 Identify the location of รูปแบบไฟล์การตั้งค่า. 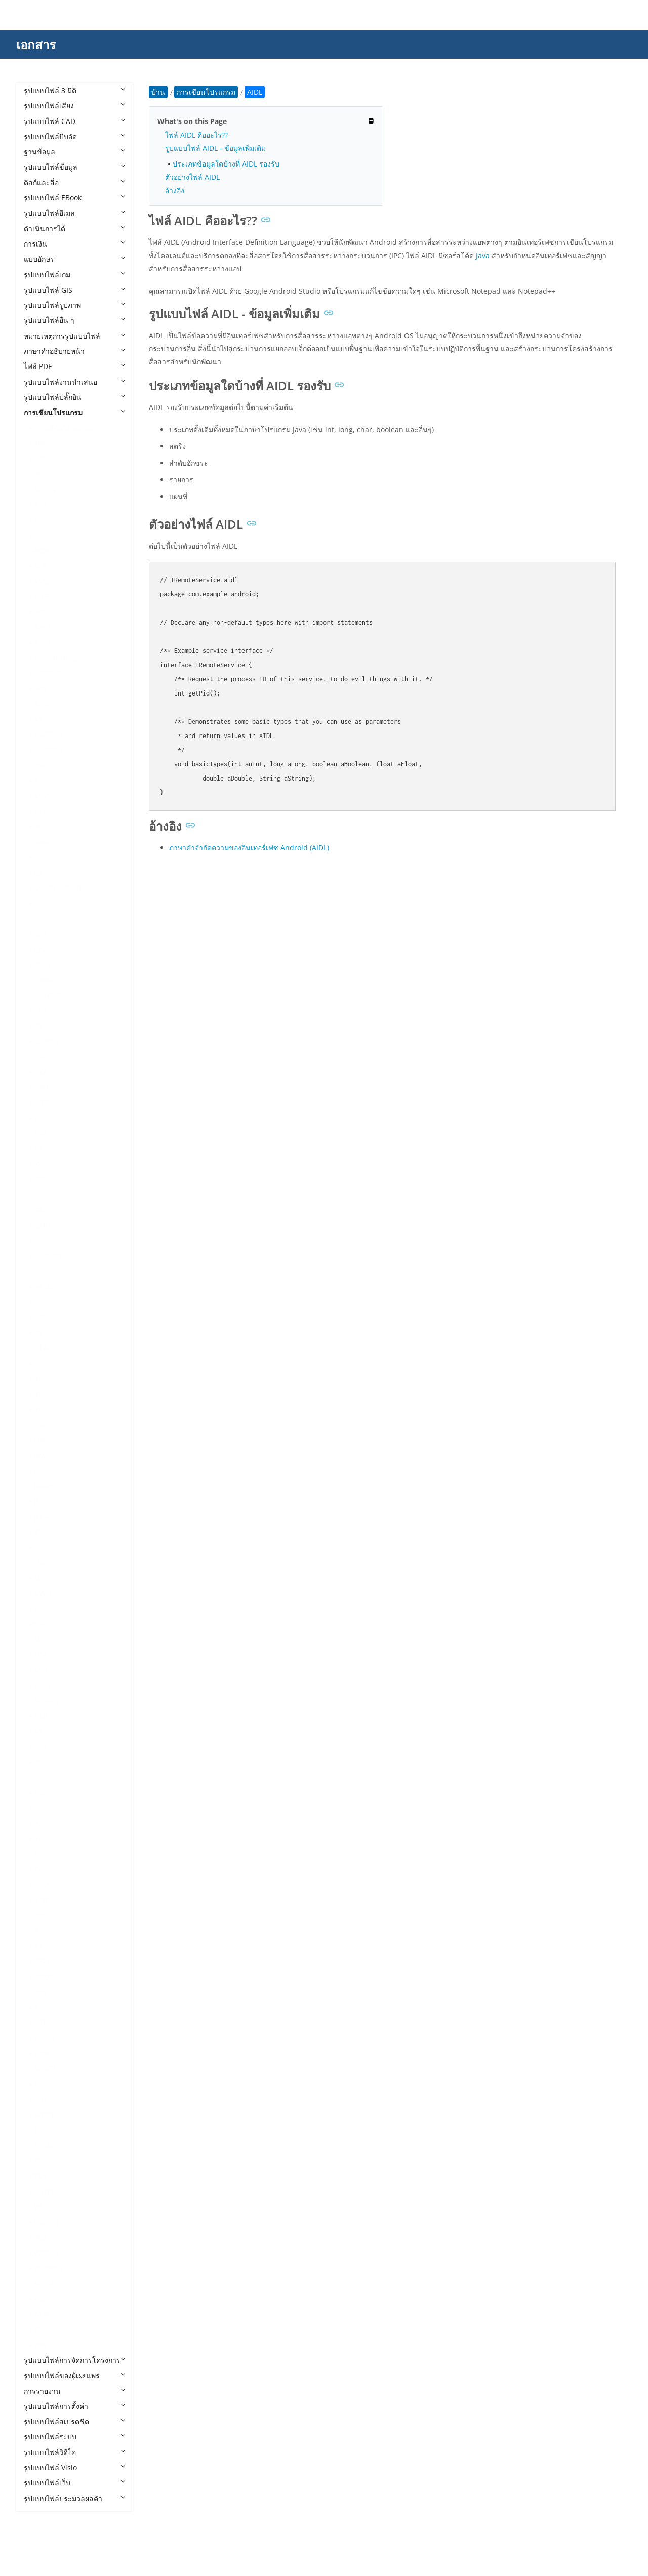
(74, 2406).